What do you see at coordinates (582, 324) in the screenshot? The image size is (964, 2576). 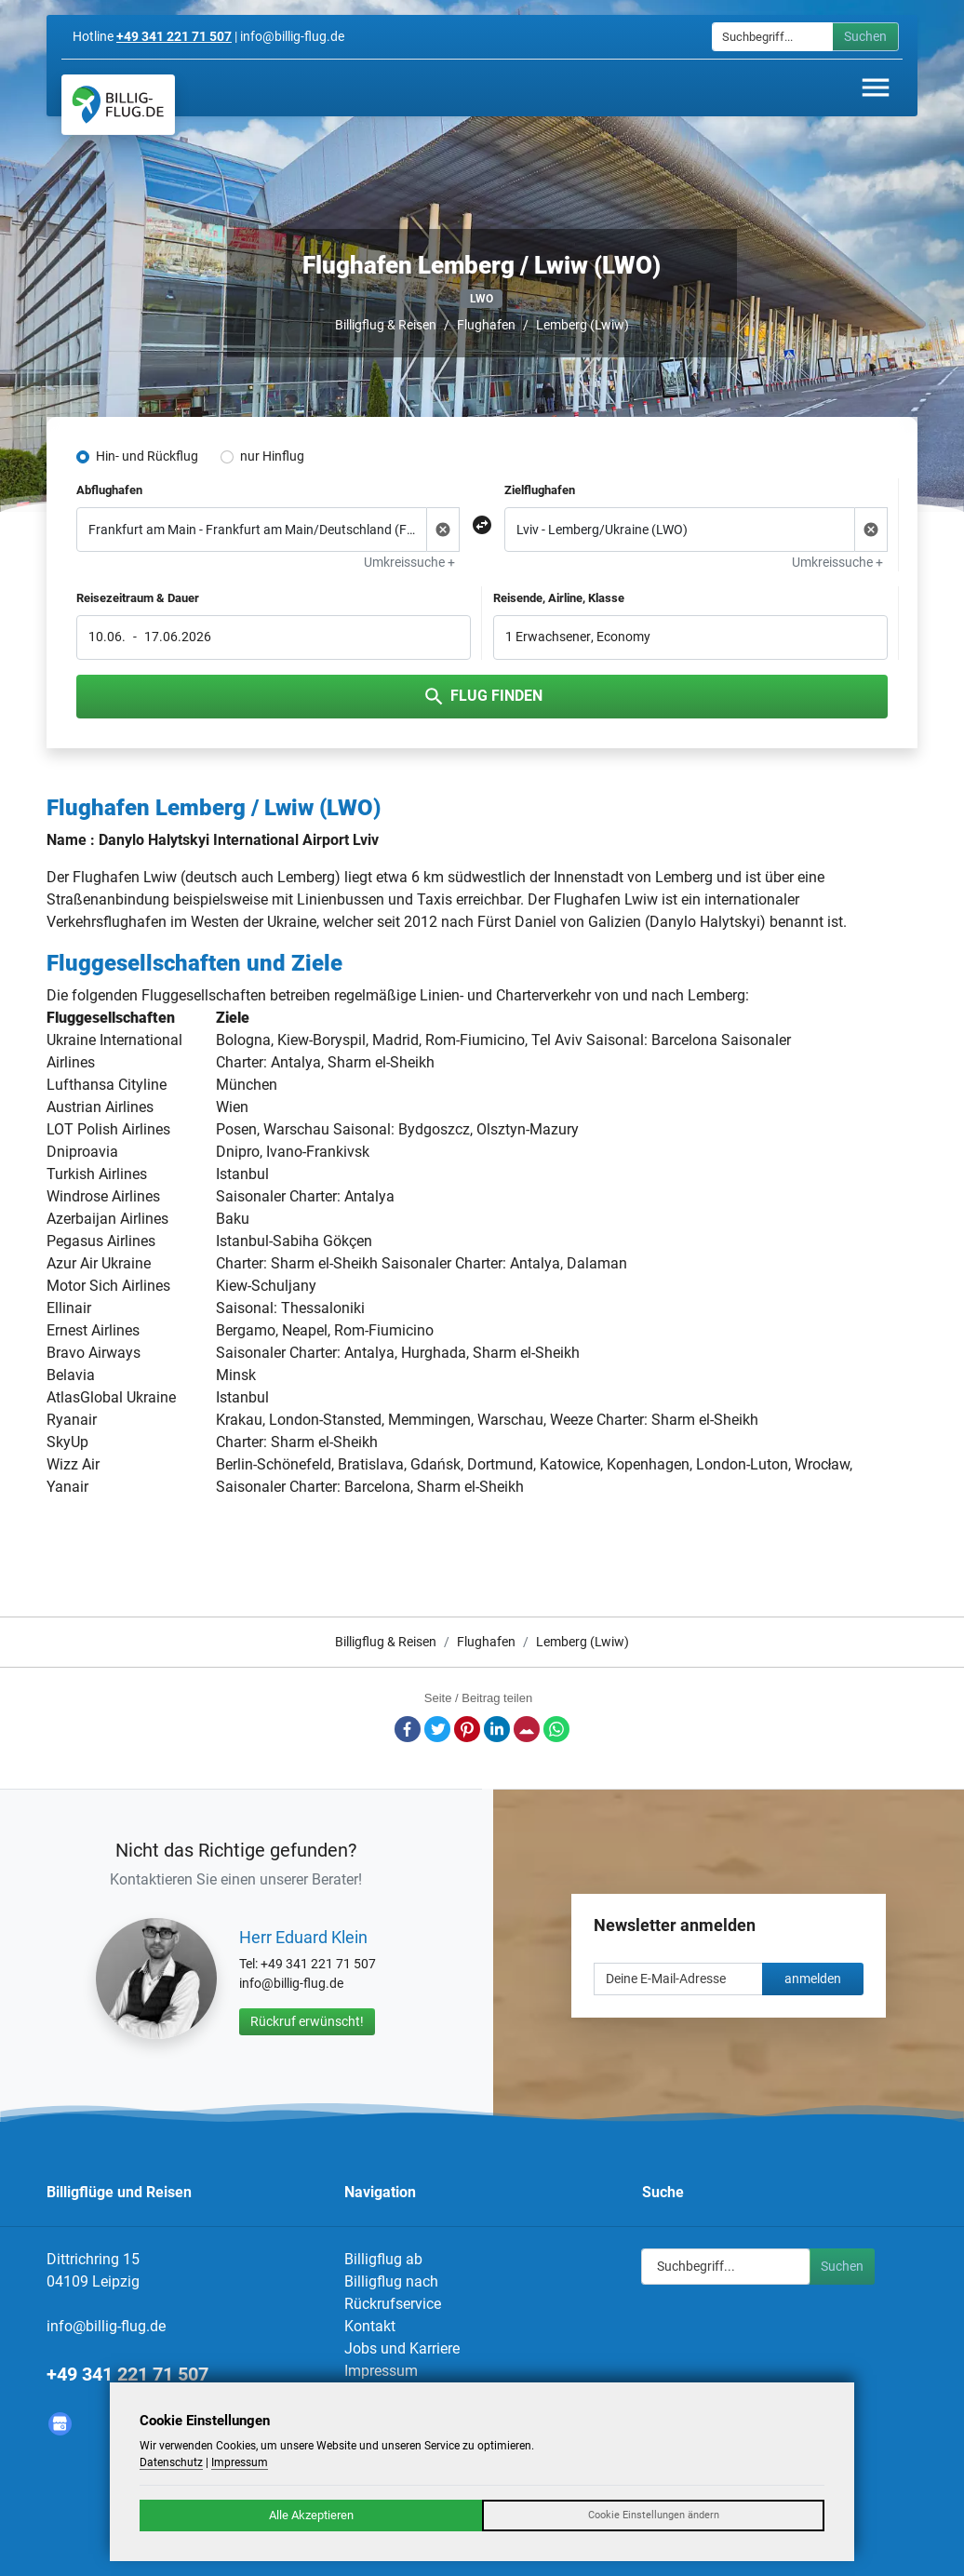 I see `Lemberg (Lwiw)` at bounding box center [582, 324].